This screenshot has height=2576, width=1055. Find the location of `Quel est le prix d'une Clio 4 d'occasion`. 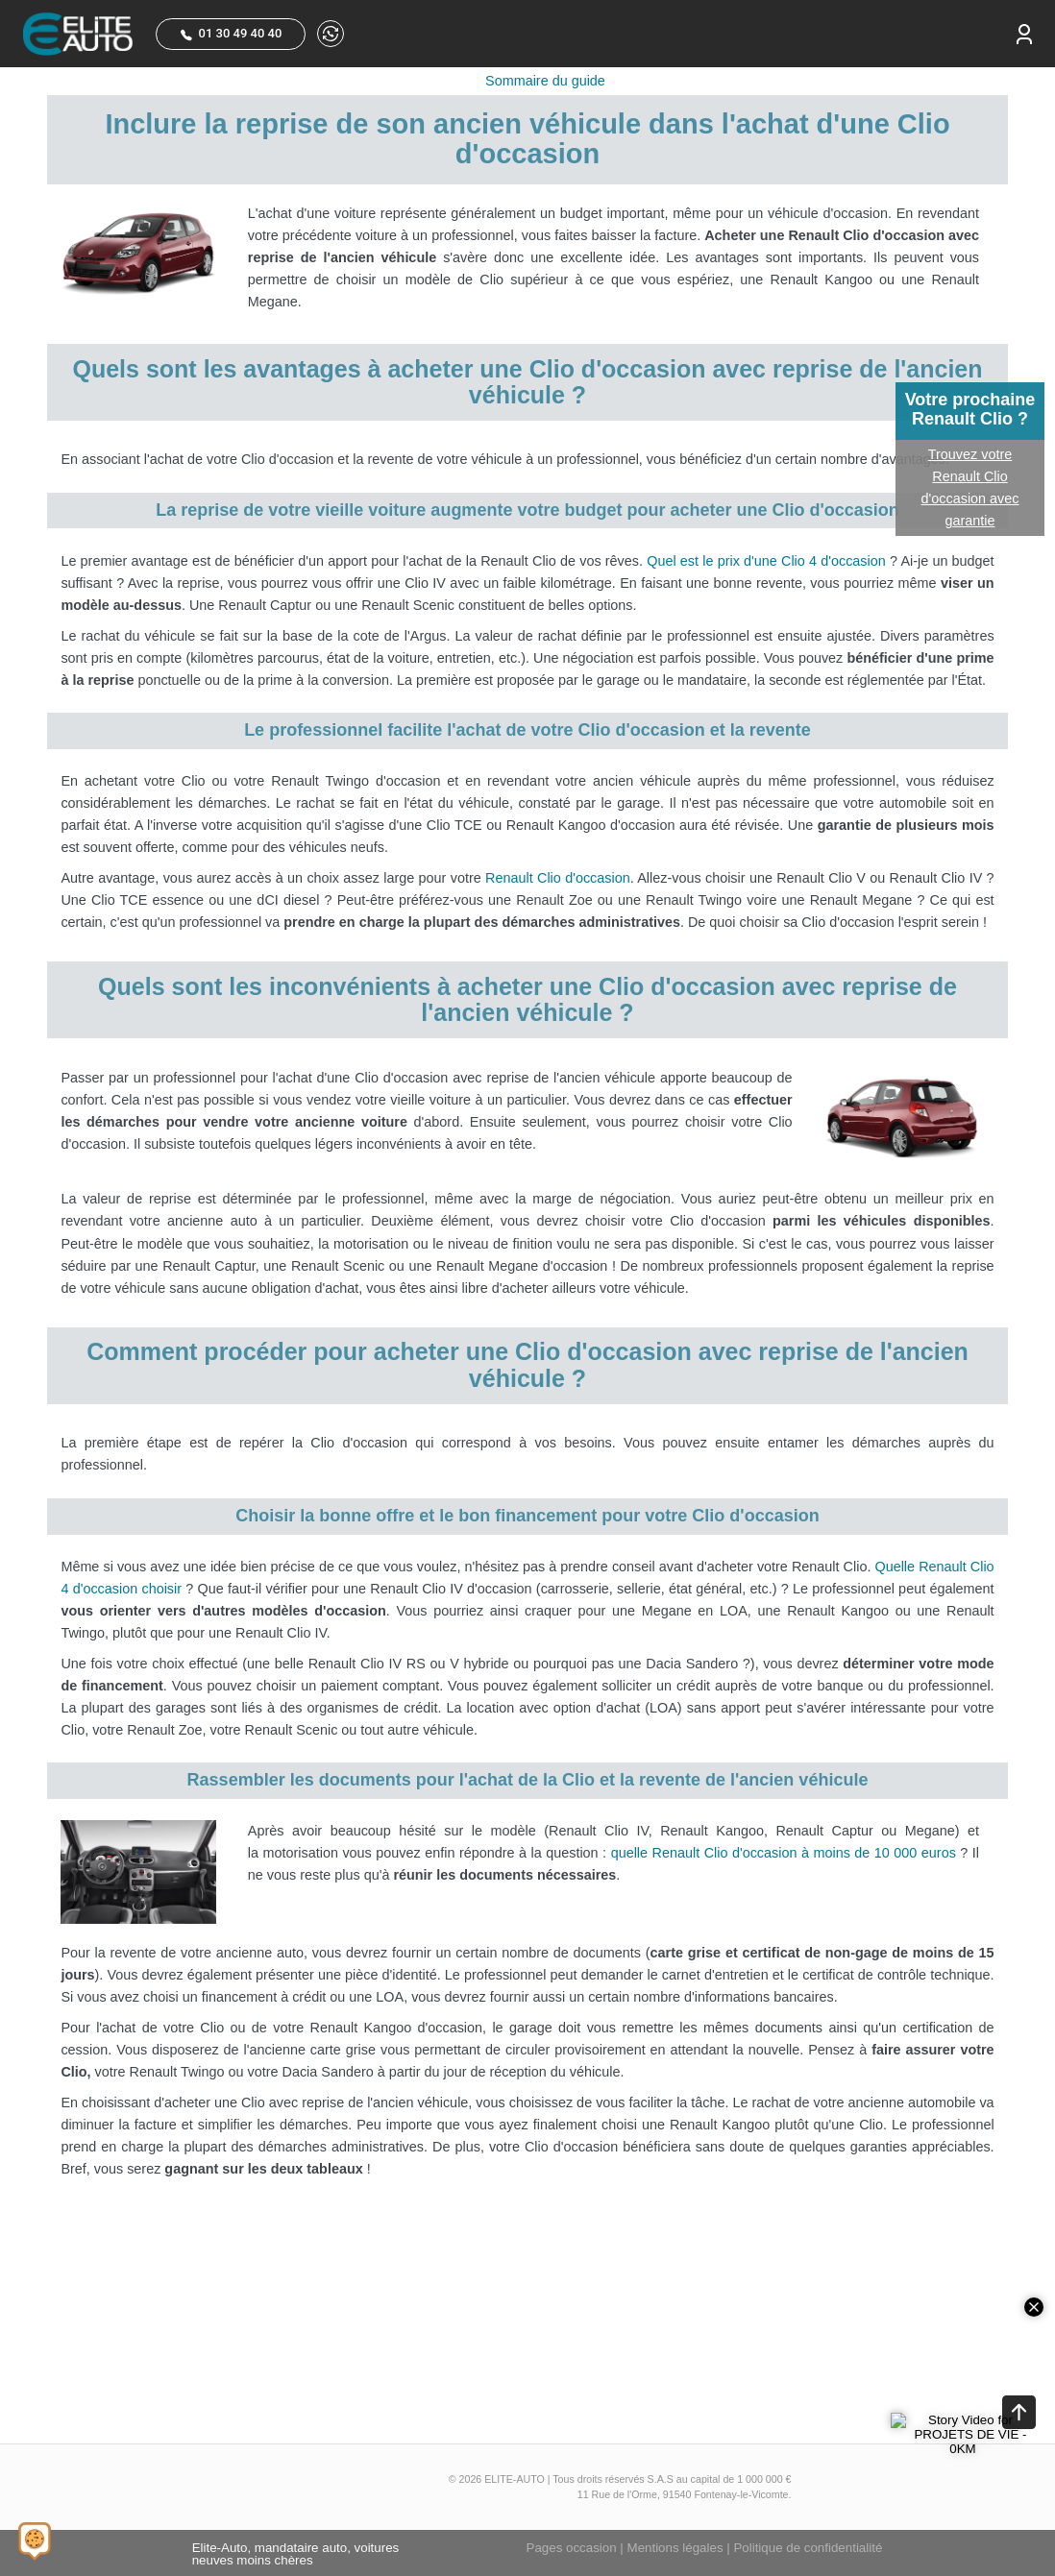

Quel est le prix d'une Clio 4 d'occasion is located at coordinates (766, 561).